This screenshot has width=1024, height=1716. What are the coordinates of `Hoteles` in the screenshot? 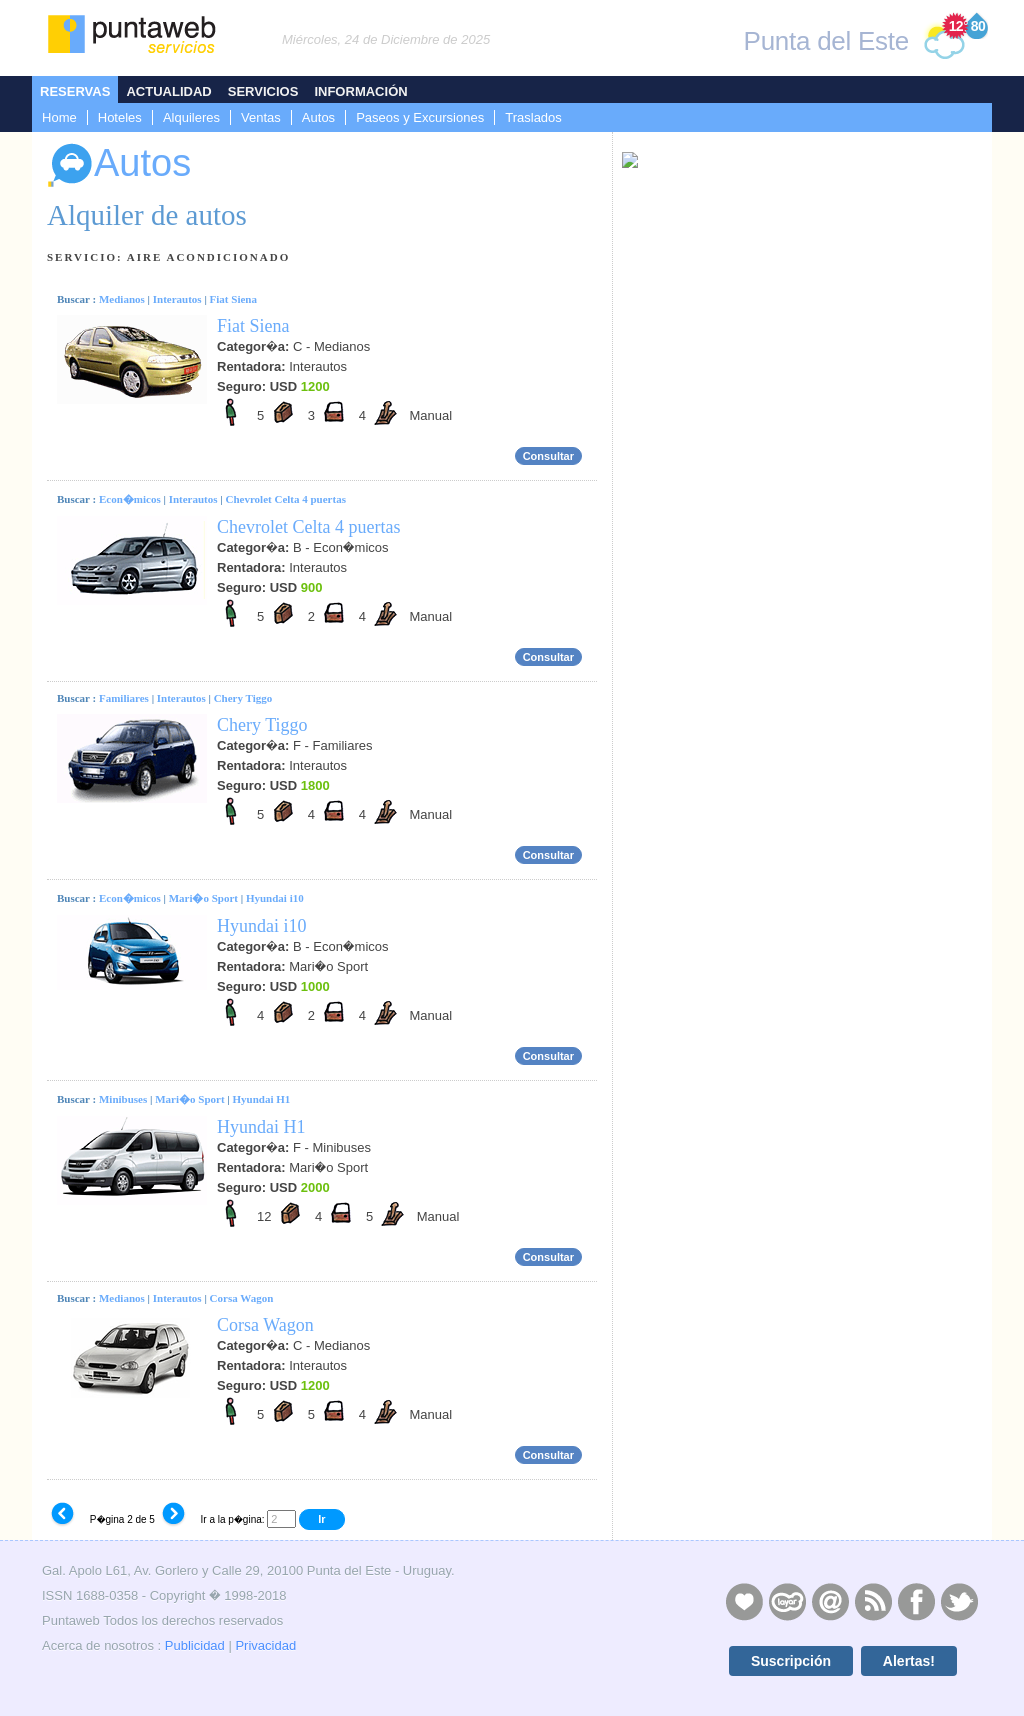 It's located at (120, 117).